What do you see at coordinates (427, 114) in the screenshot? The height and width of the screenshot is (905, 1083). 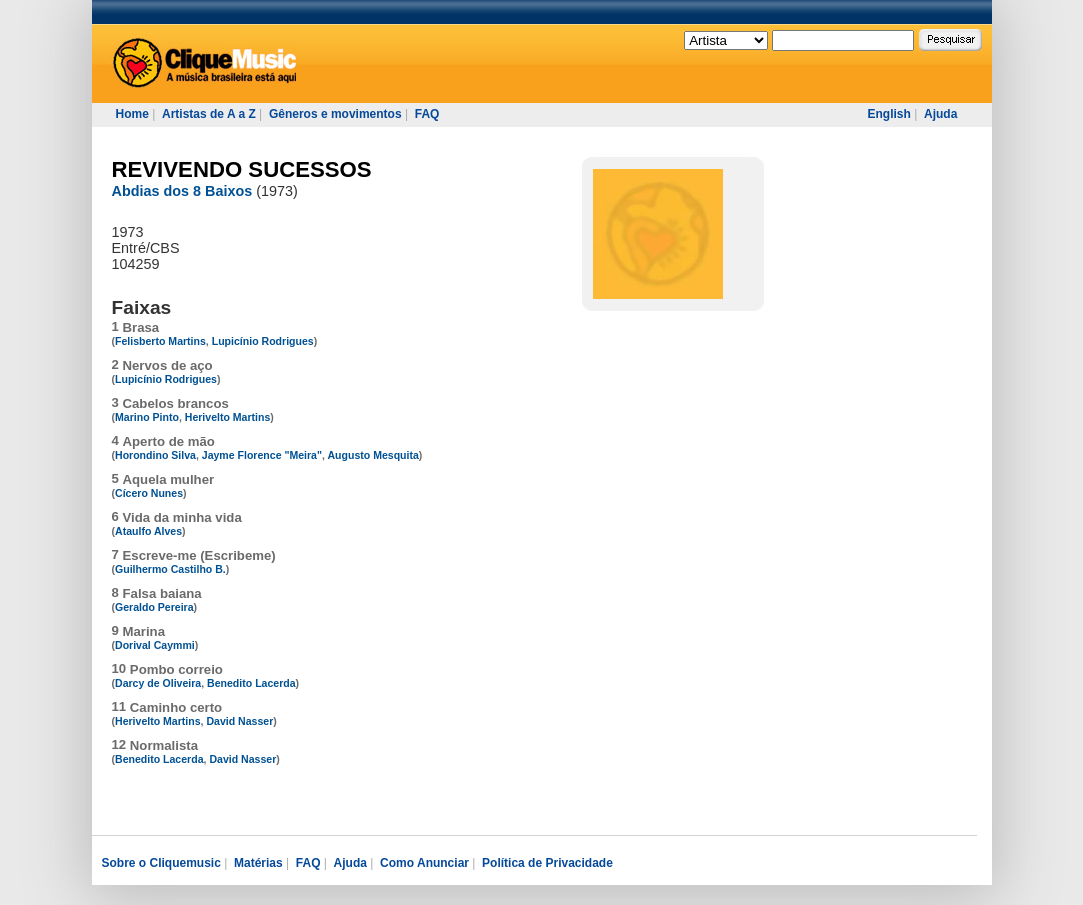 I see `FAQ` at bounding box center [427, 114].